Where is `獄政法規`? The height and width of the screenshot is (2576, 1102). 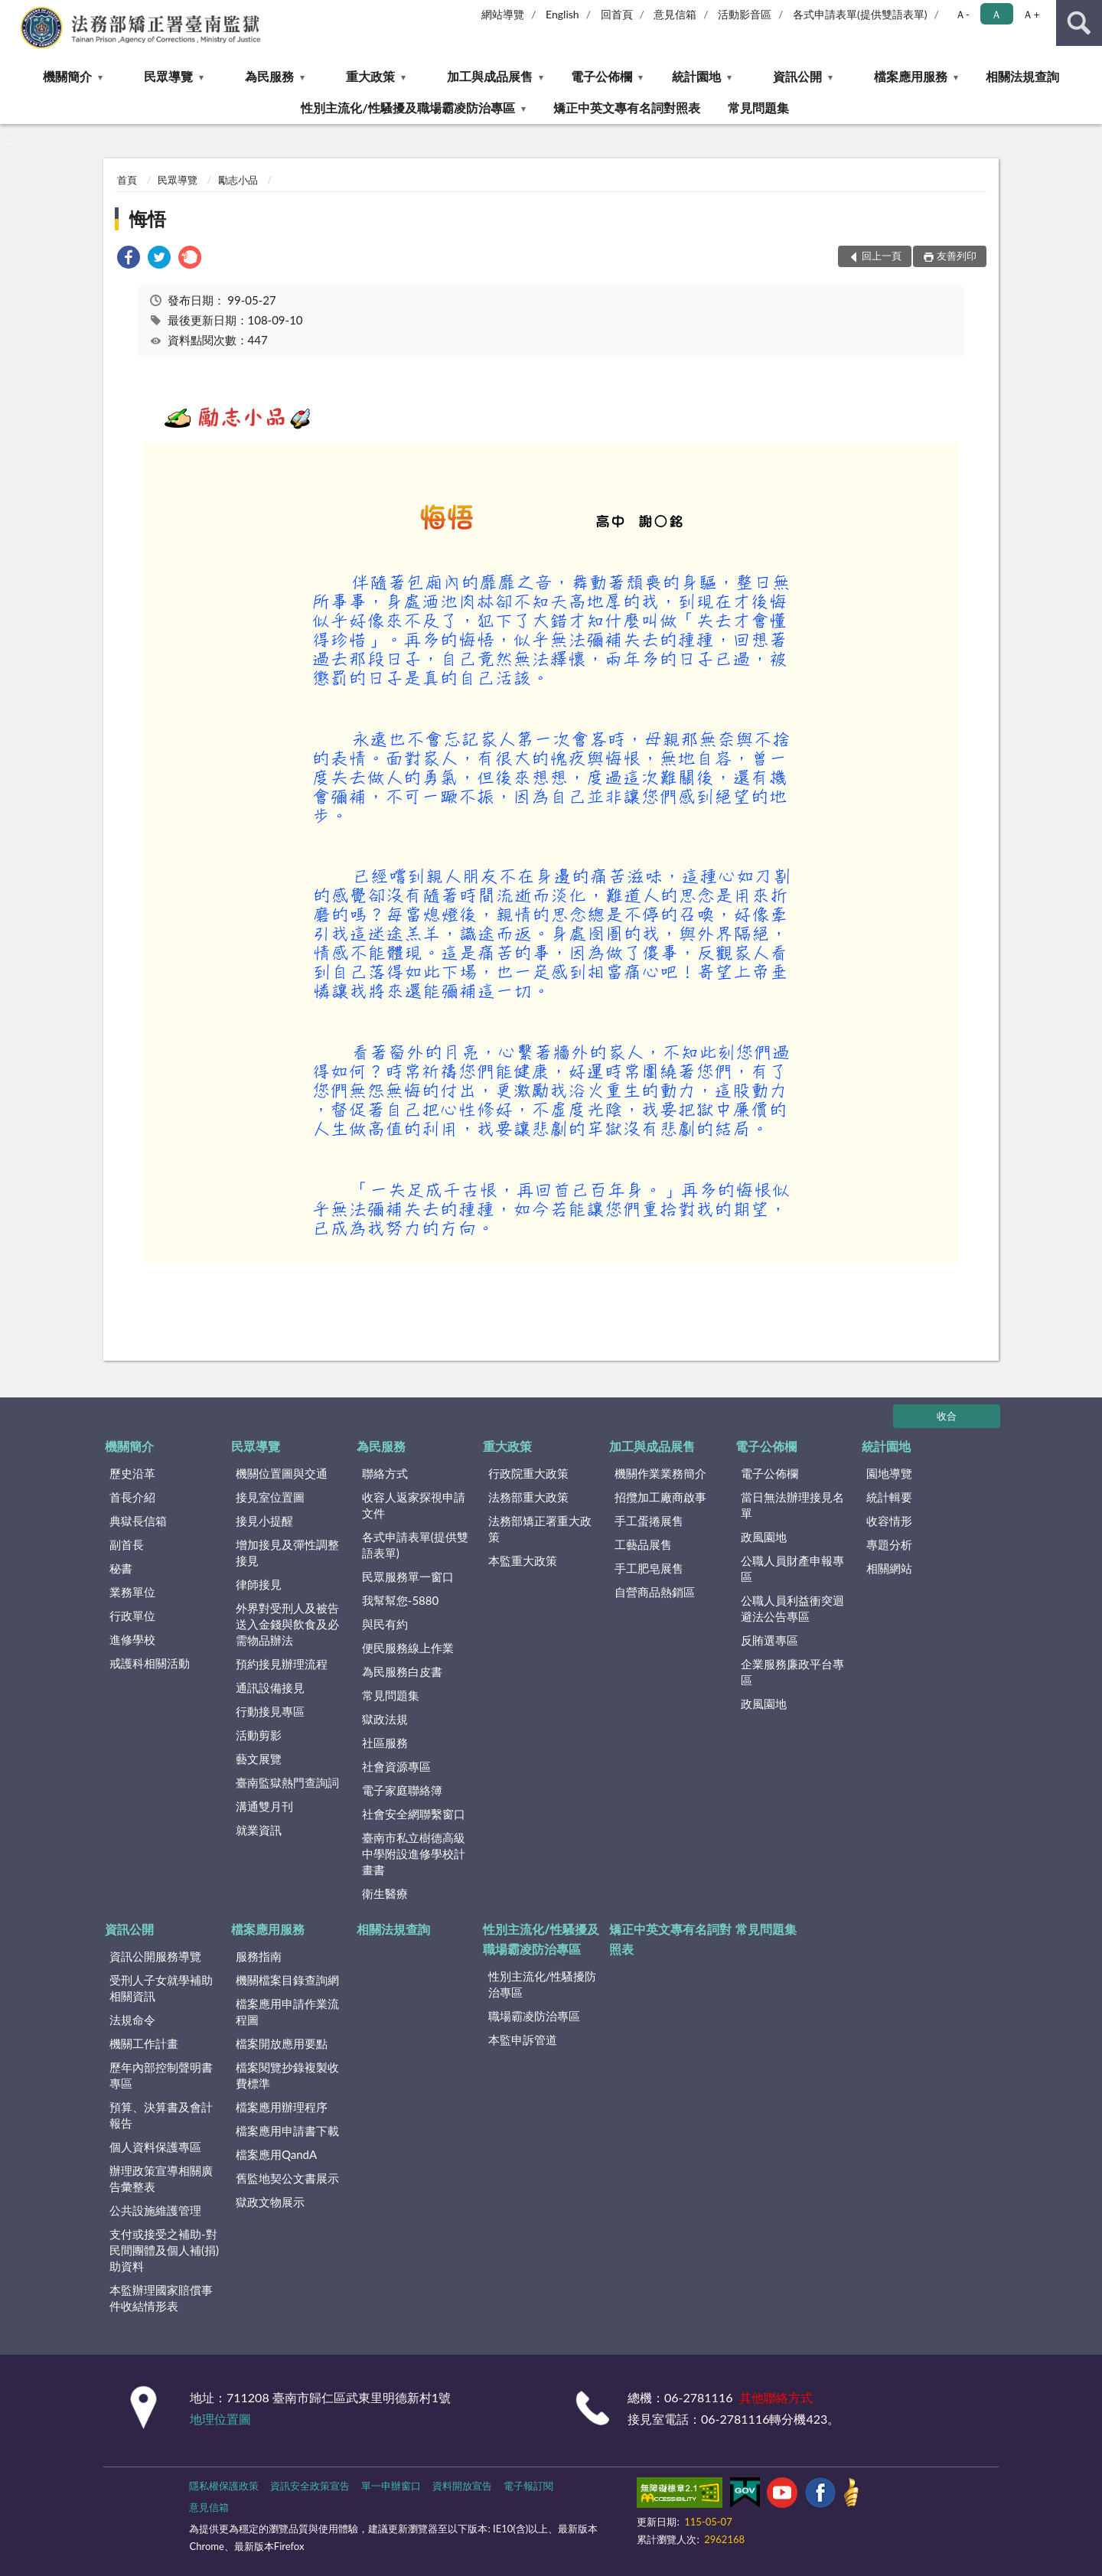
獄政法規 is located at coordinates (385, 1719).